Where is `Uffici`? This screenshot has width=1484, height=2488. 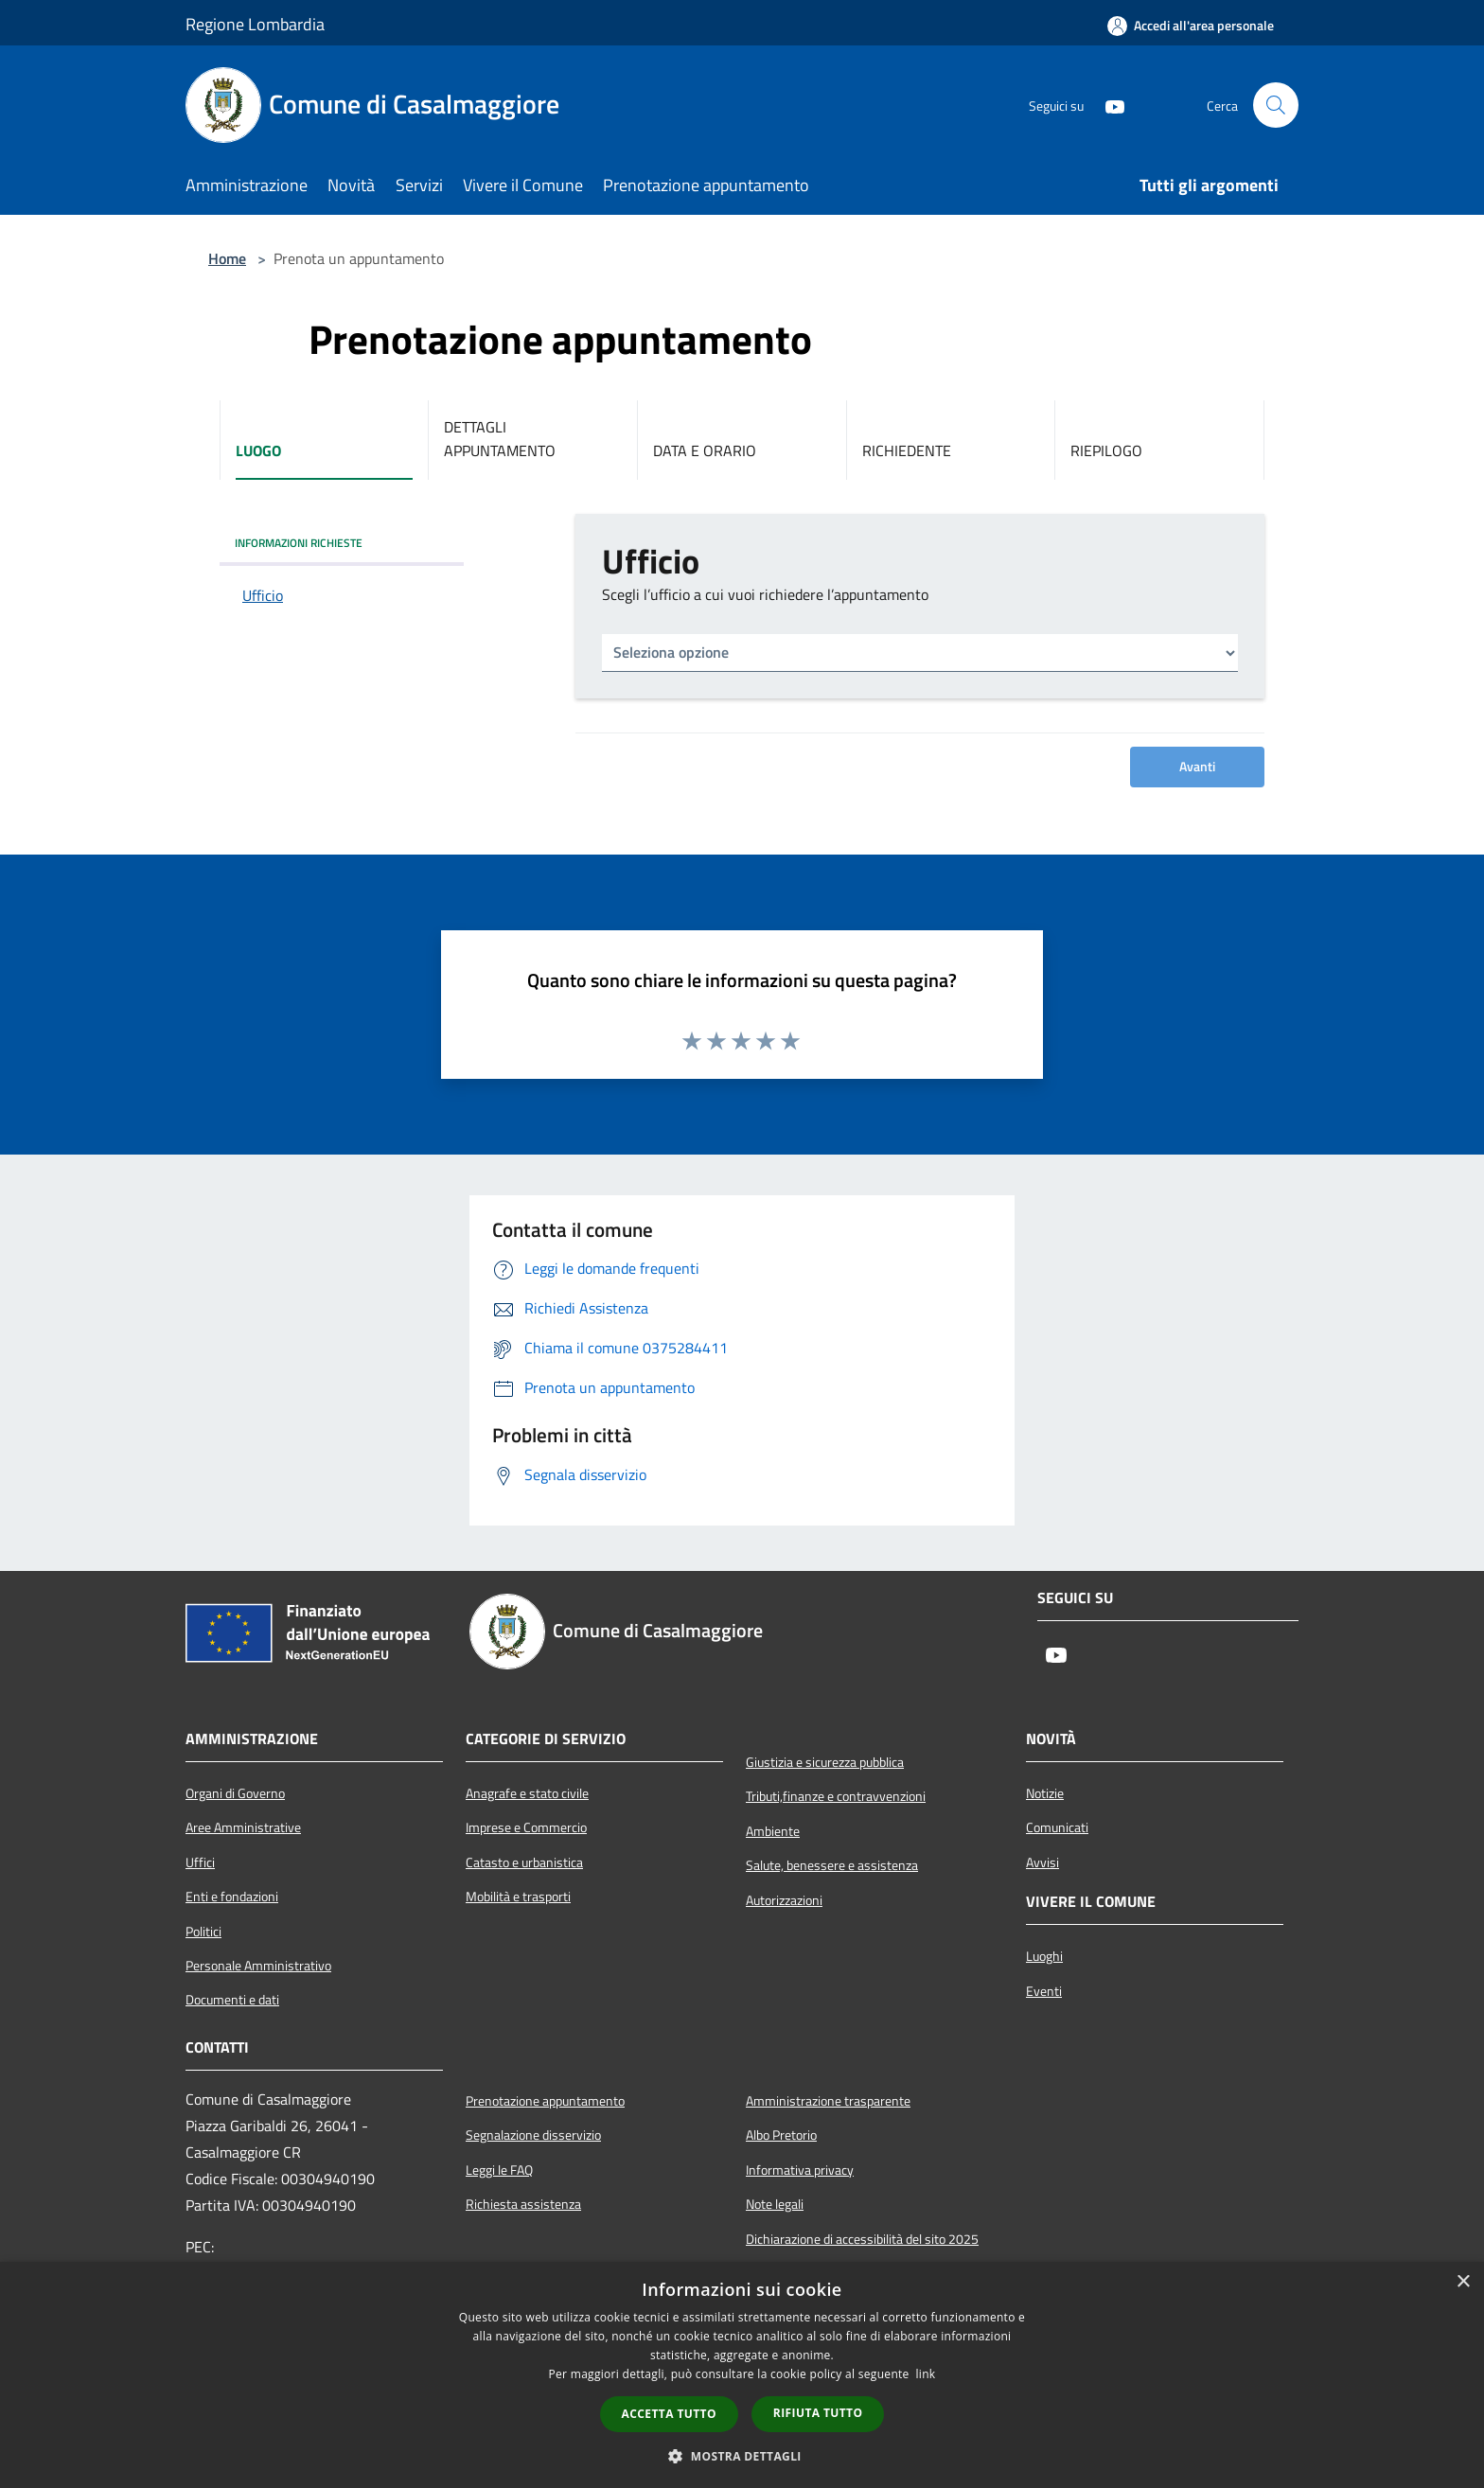
Uffici is located at coordinates (200, 1862).